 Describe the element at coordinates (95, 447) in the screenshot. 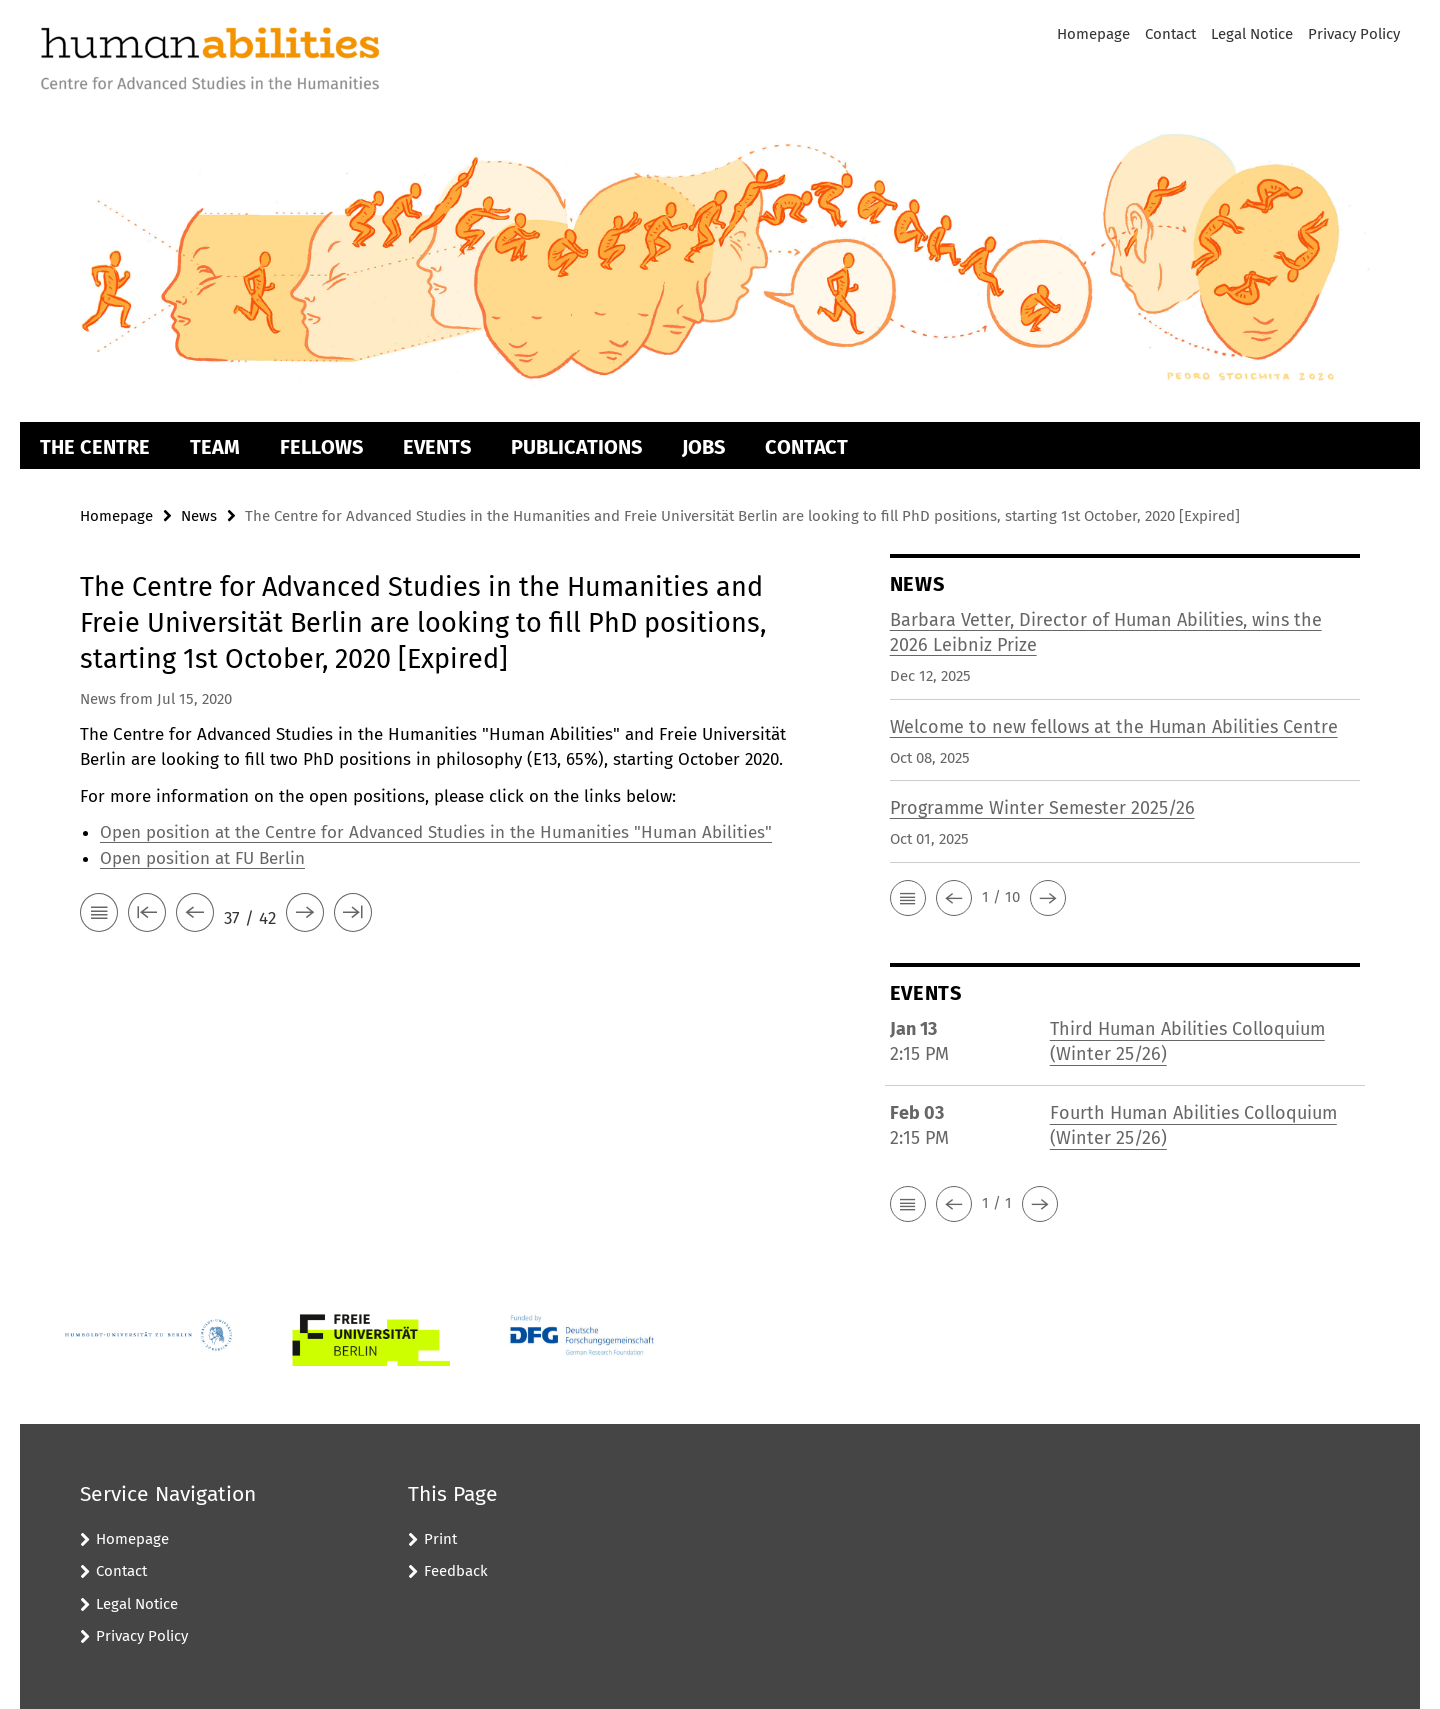

I see `The Centre` at that location.